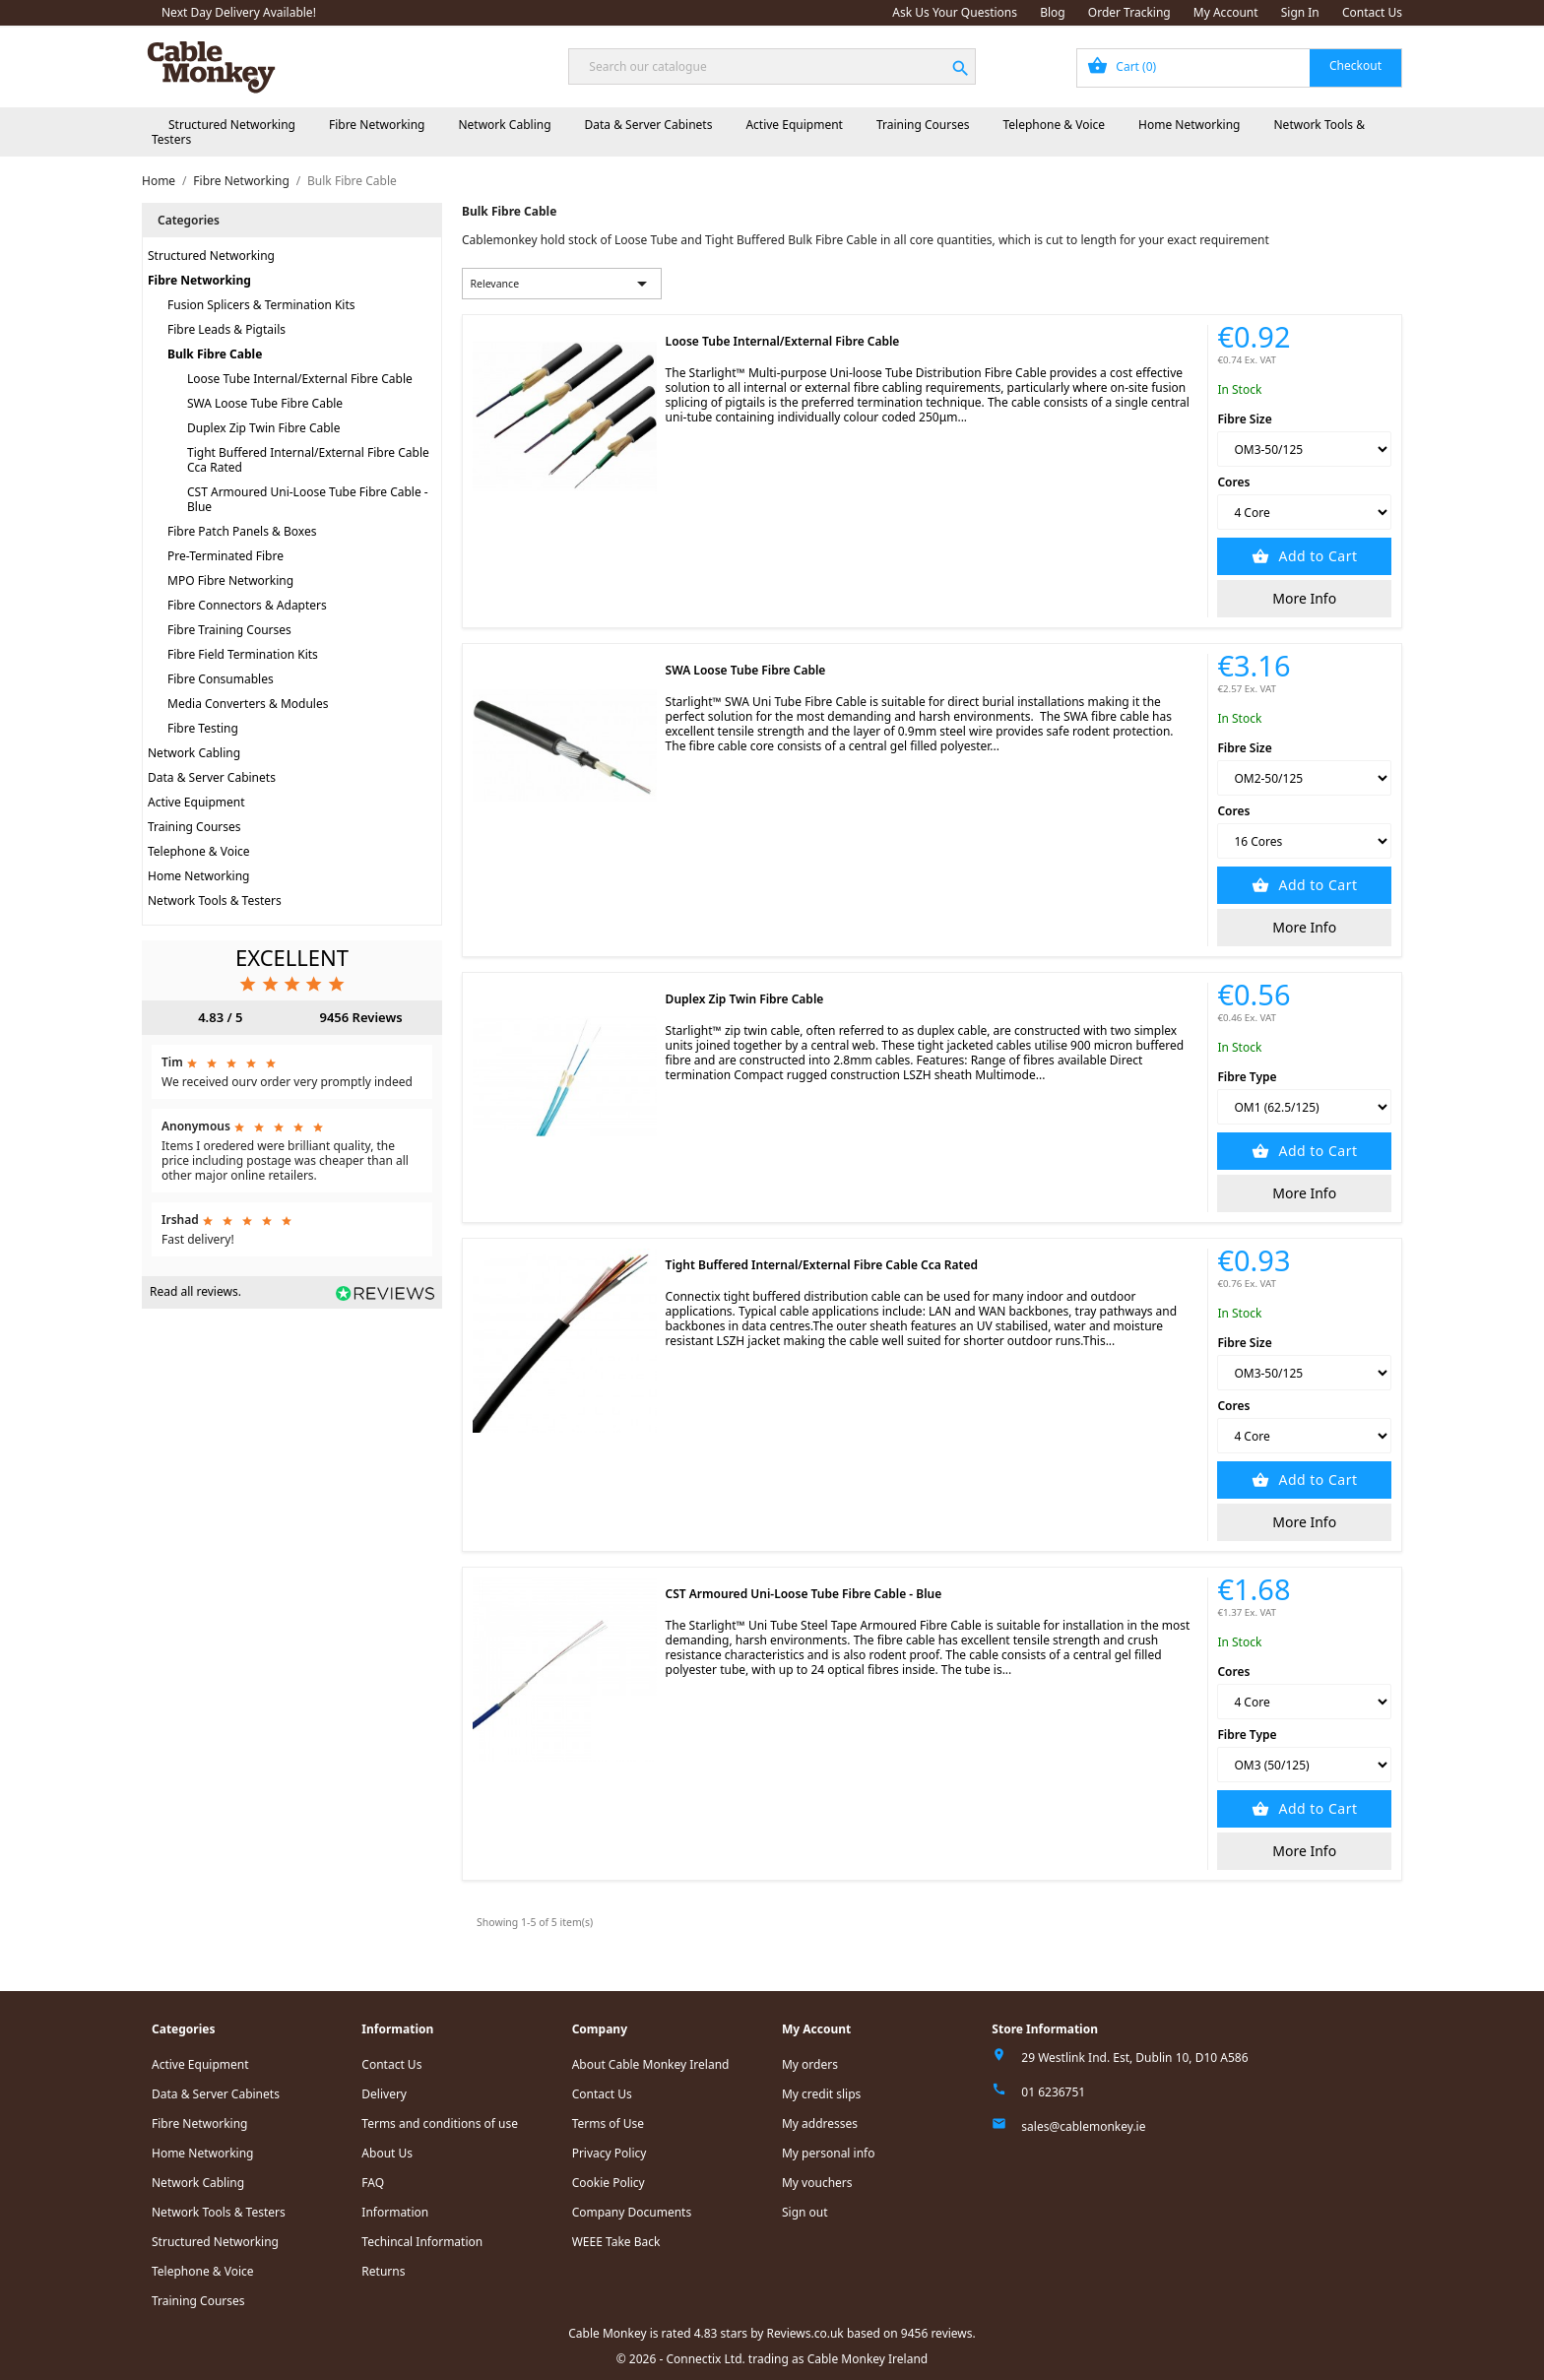 The width and height of the screenshot is (1544, 2380). I want to click on Fibre Patch Panels & Boxes, so click(241, 531).